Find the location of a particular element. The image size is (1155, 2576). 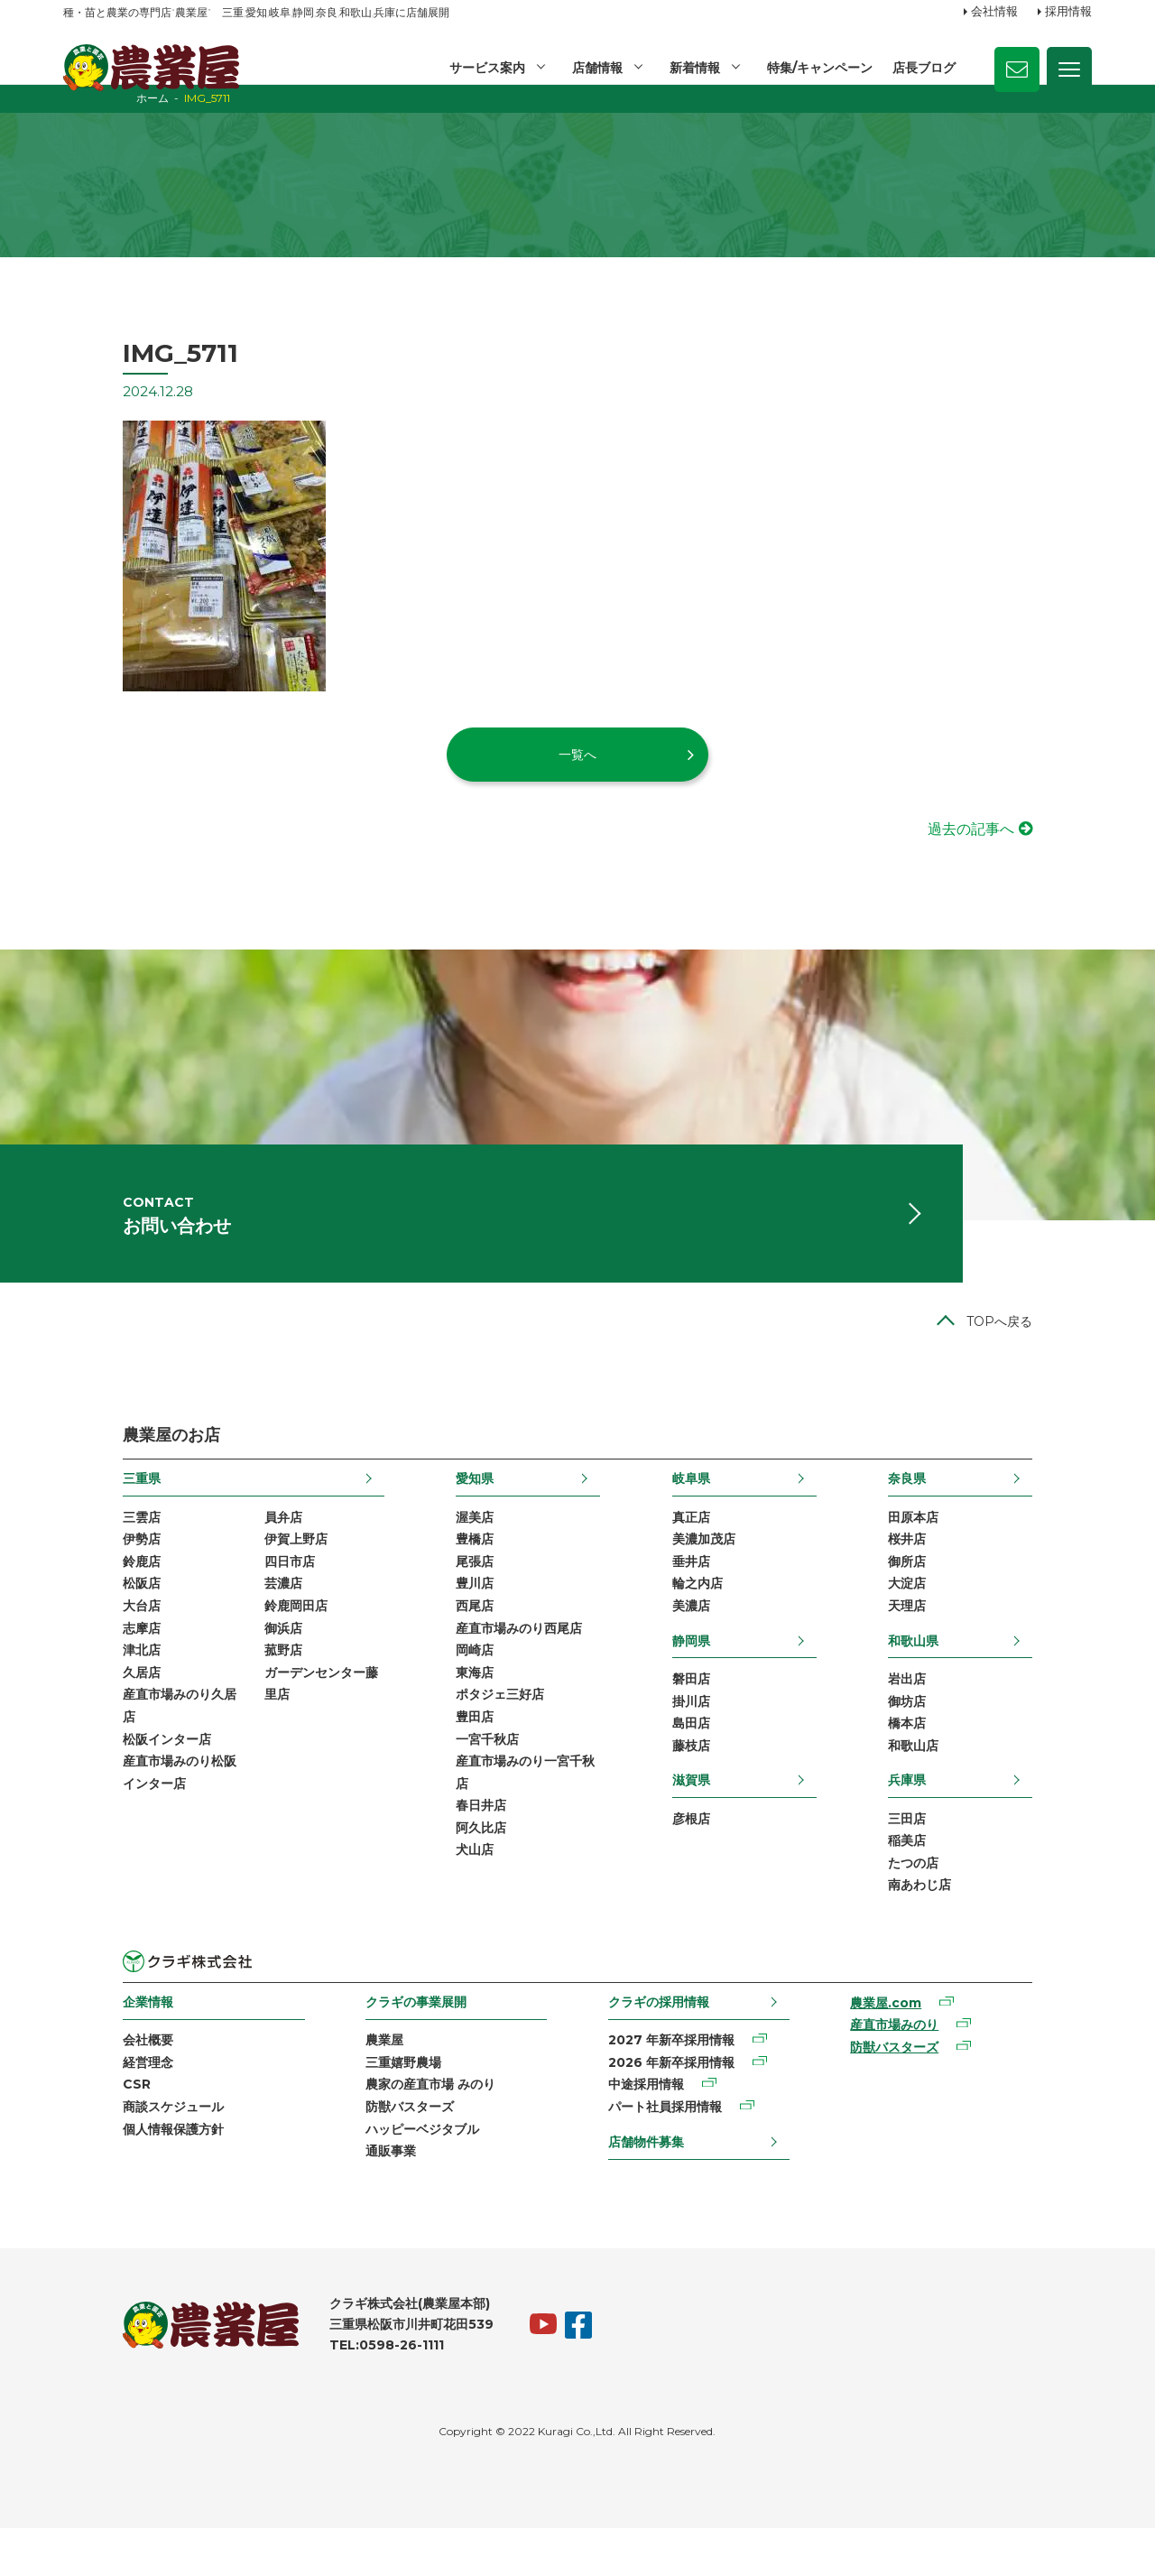

滋賀県 is located at coordinates (711, 1818).